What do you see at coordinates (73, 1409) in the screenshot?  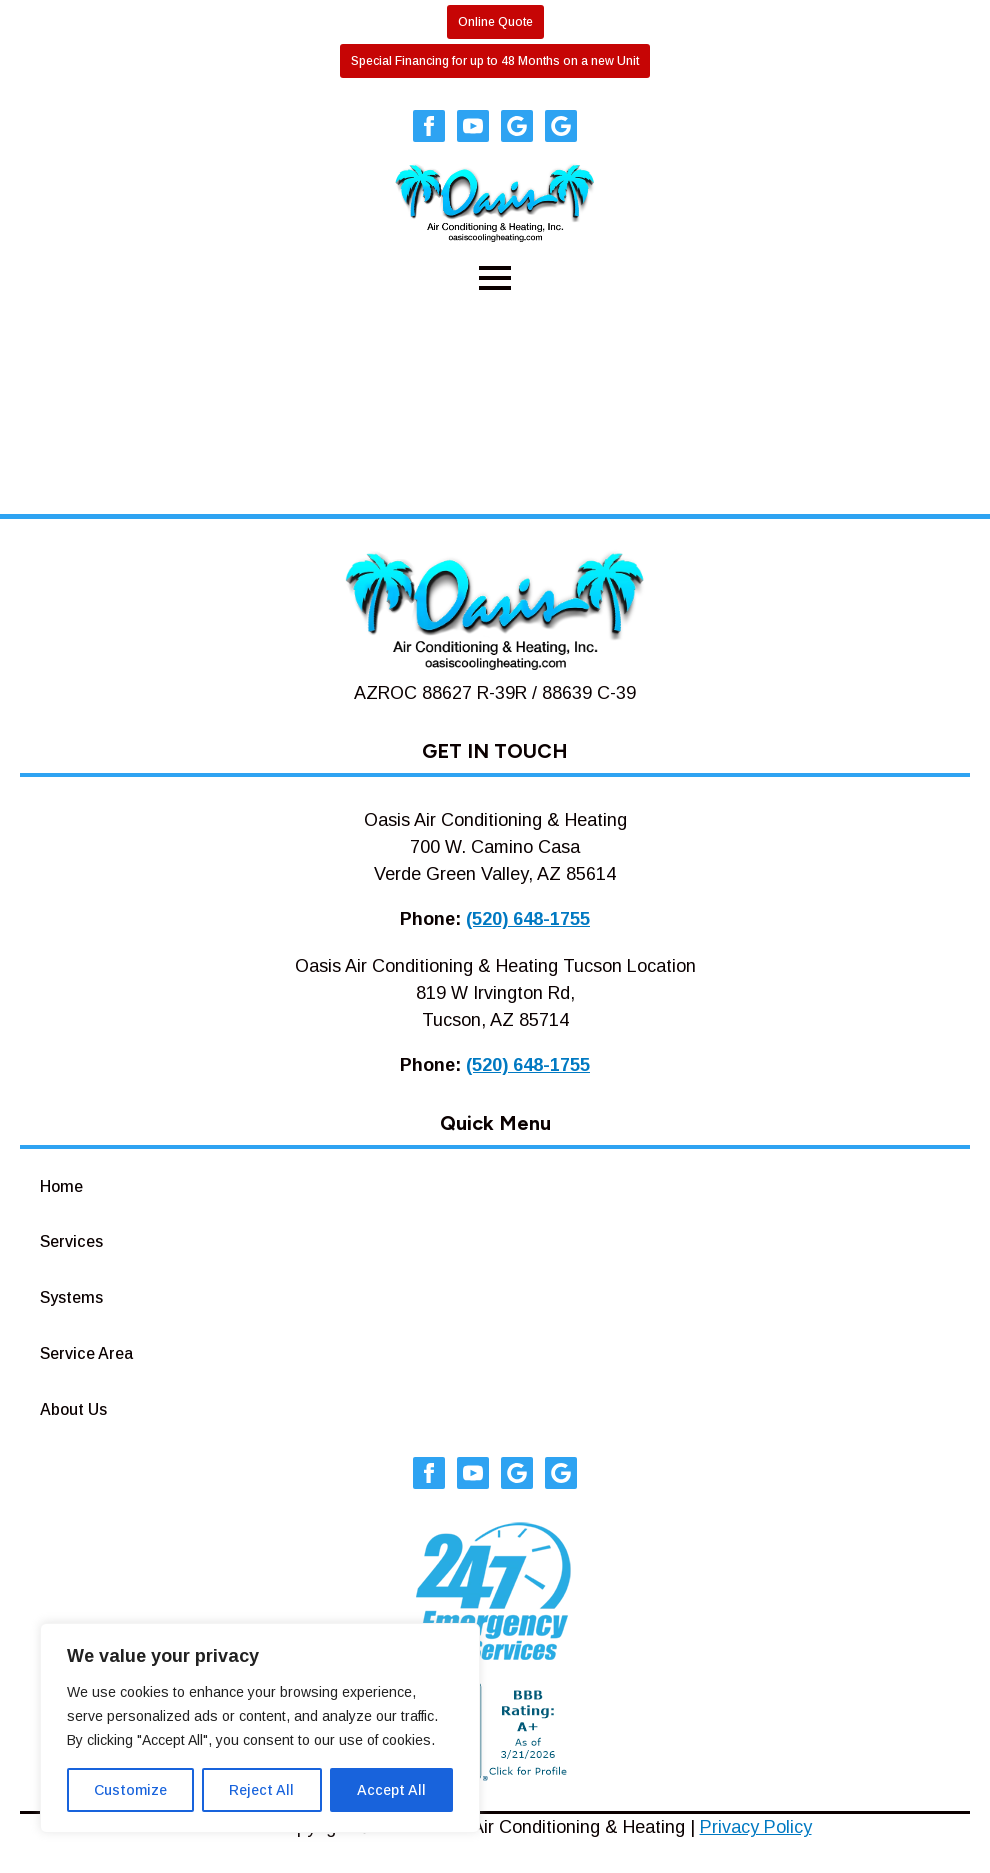 I see `About Us` at bounding box center [73, 1409].